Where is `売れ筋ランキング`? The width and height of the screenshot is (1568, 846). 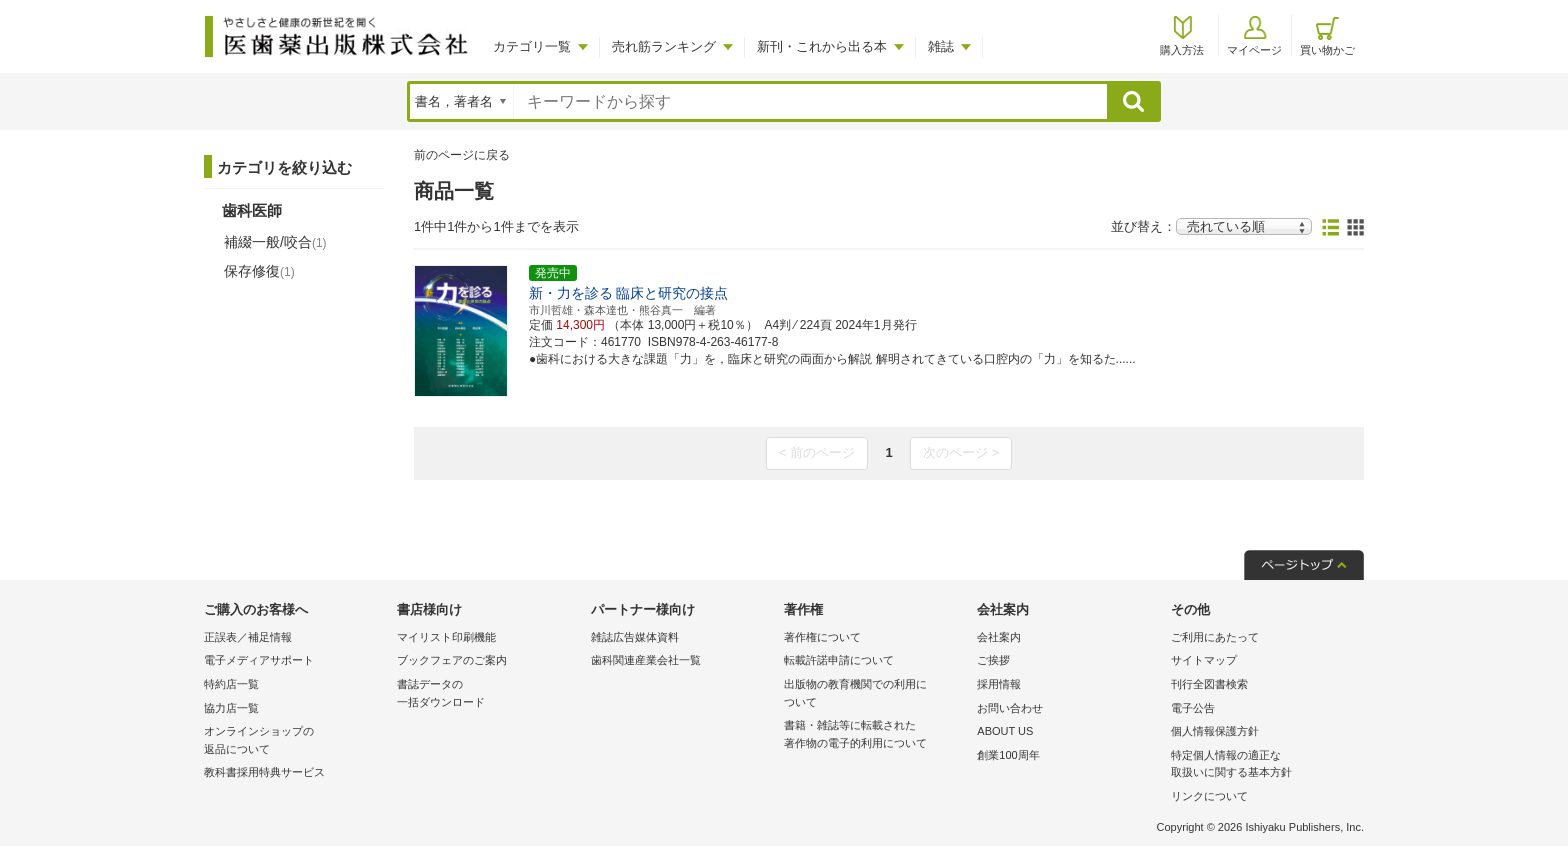
売れ筋ランキング is located at coordinates (664, 46).